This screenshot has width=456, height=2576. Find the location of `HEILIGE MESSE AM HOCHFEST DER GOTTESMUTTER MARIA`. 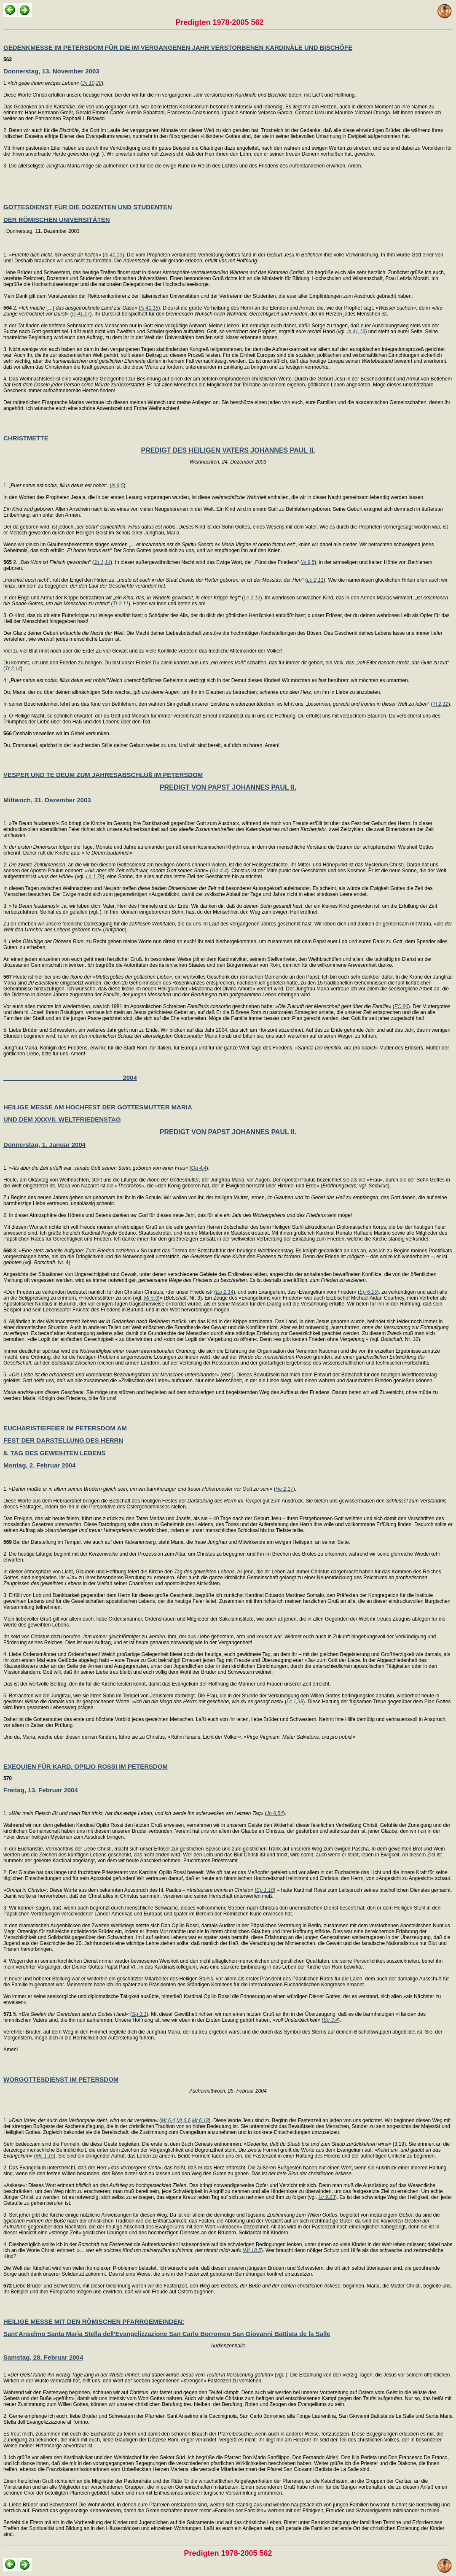

HEILIGE MESSE AM HOCHFEST DER GOTTESMUTTER MARIA is located at coordinates (97, 1107).